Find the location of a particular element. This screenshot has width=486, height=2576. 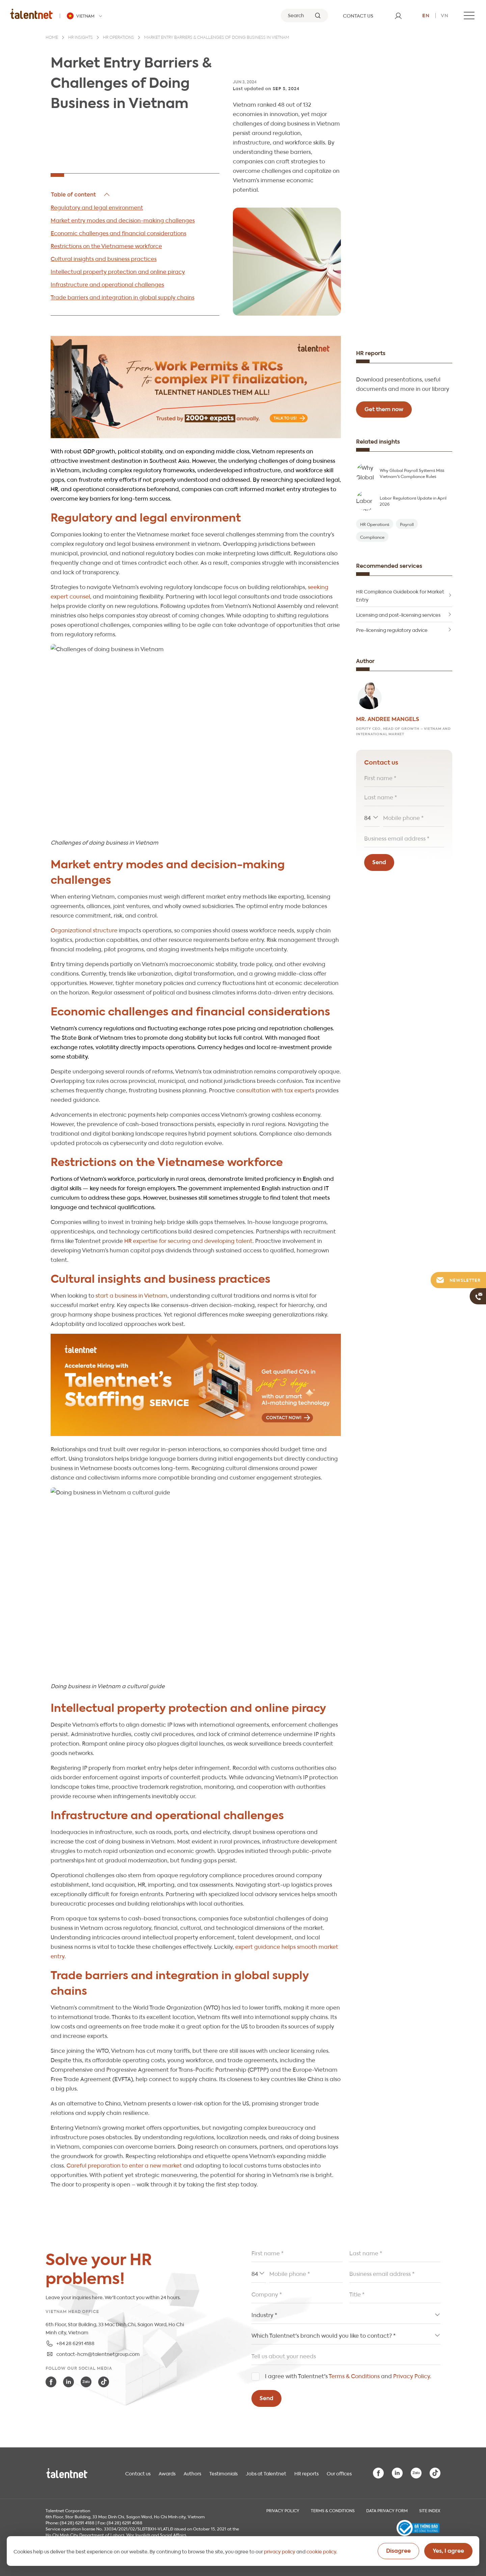

privacy policy is located at coordinates (279, 2551).